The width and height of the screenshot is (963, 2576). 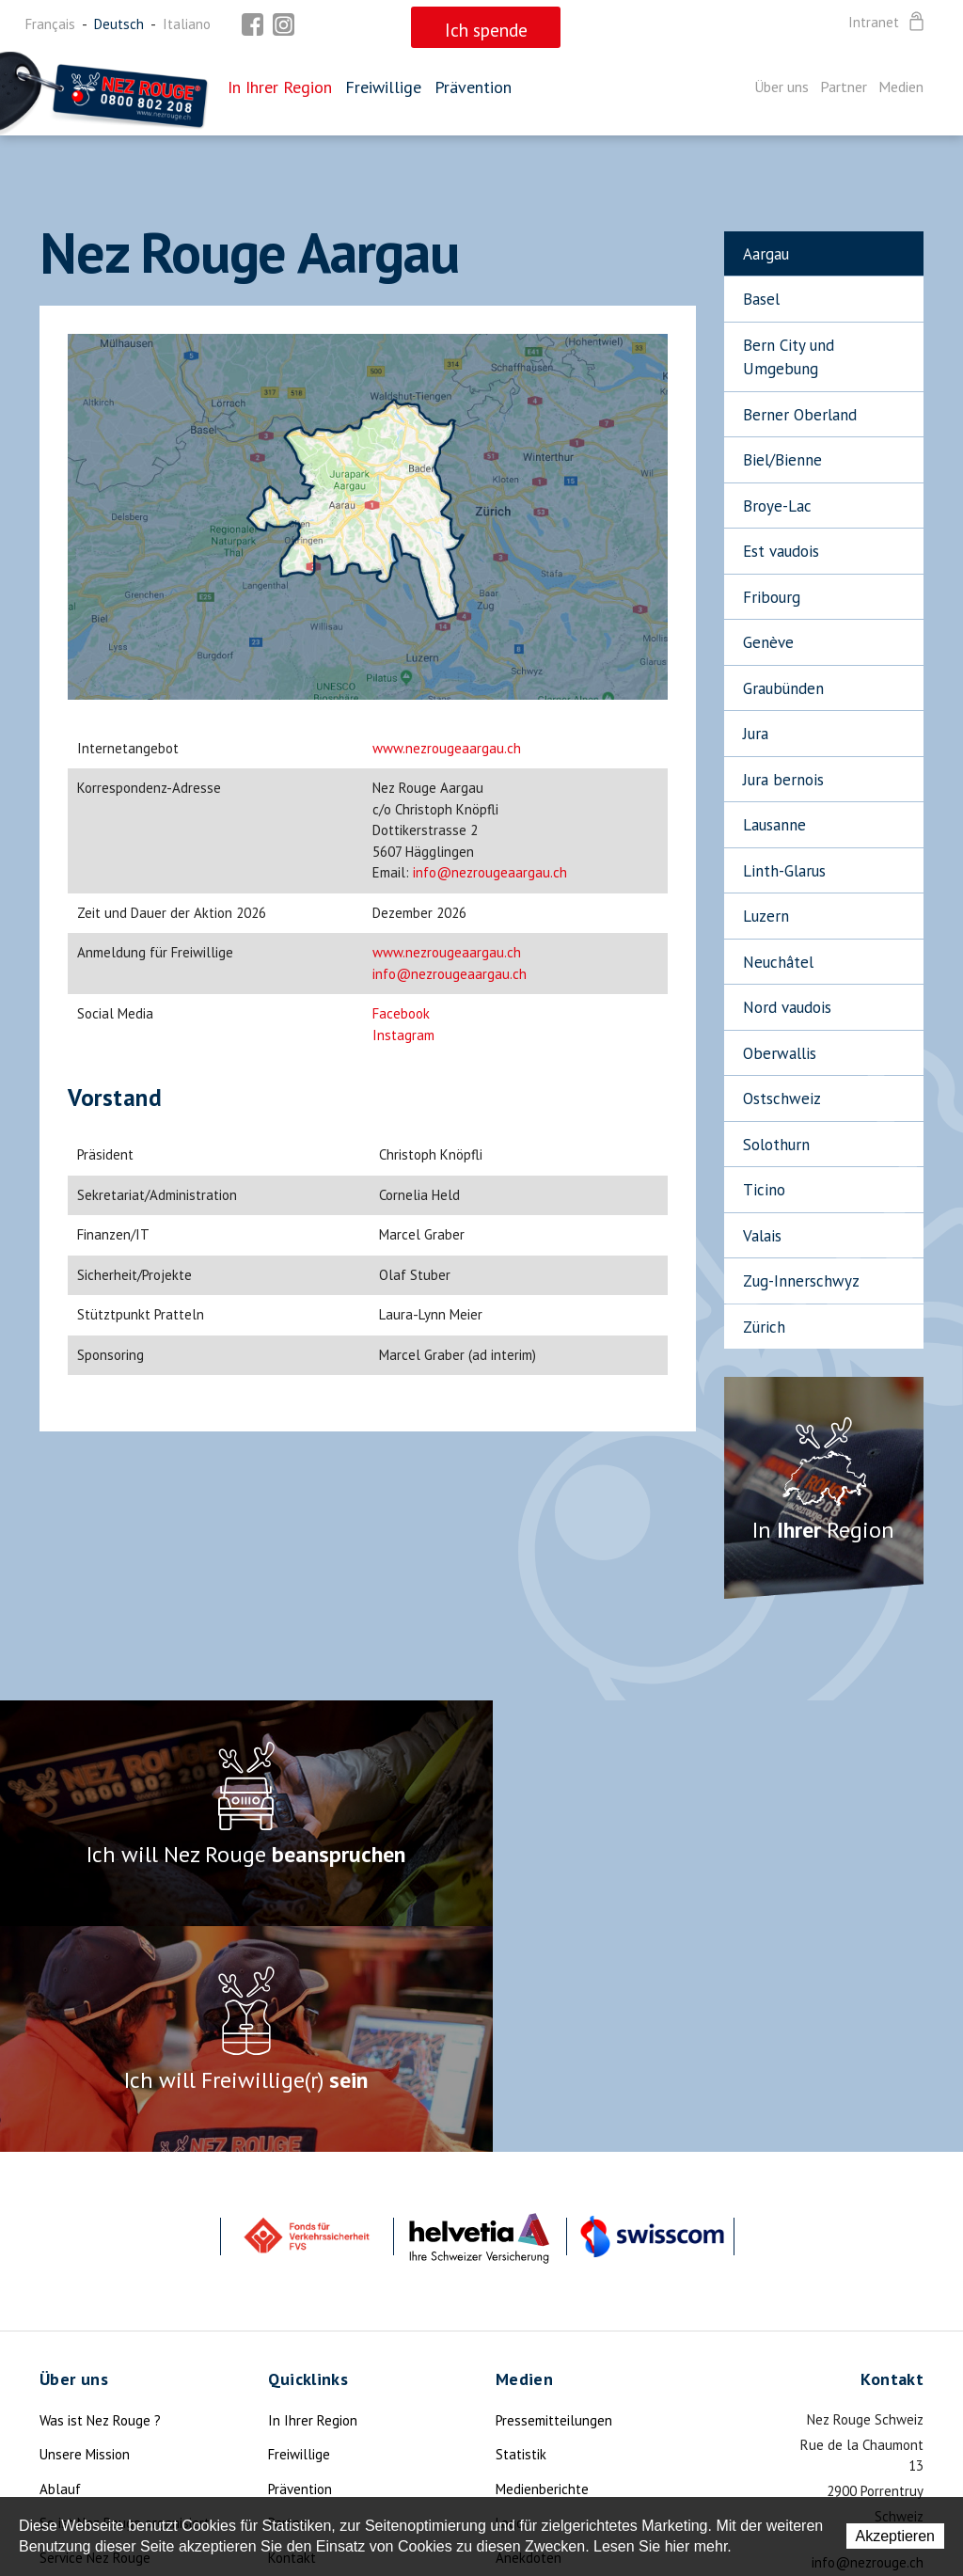 What do you see at coordinates (843, 86) in the screenshot?
I see `Partner` at bounding box center [843, 86].